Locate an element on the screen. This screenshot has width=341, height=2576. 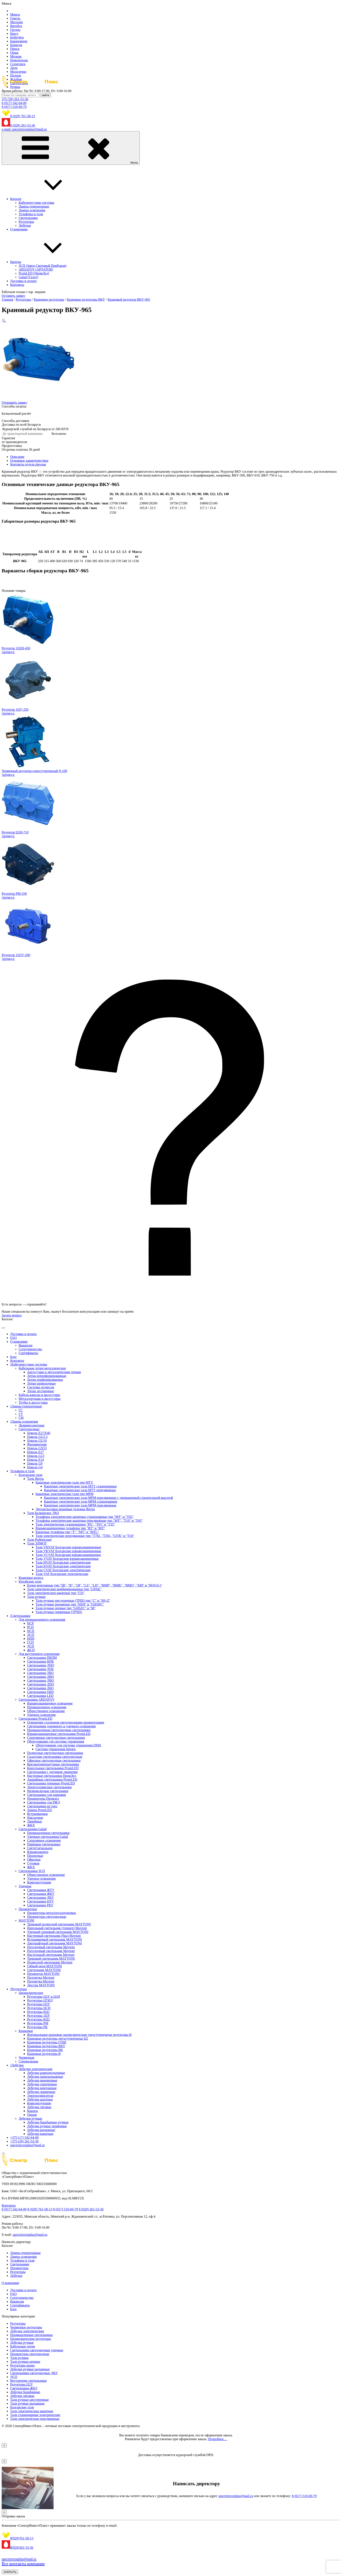
Брест is located at coordinates (14, 33).